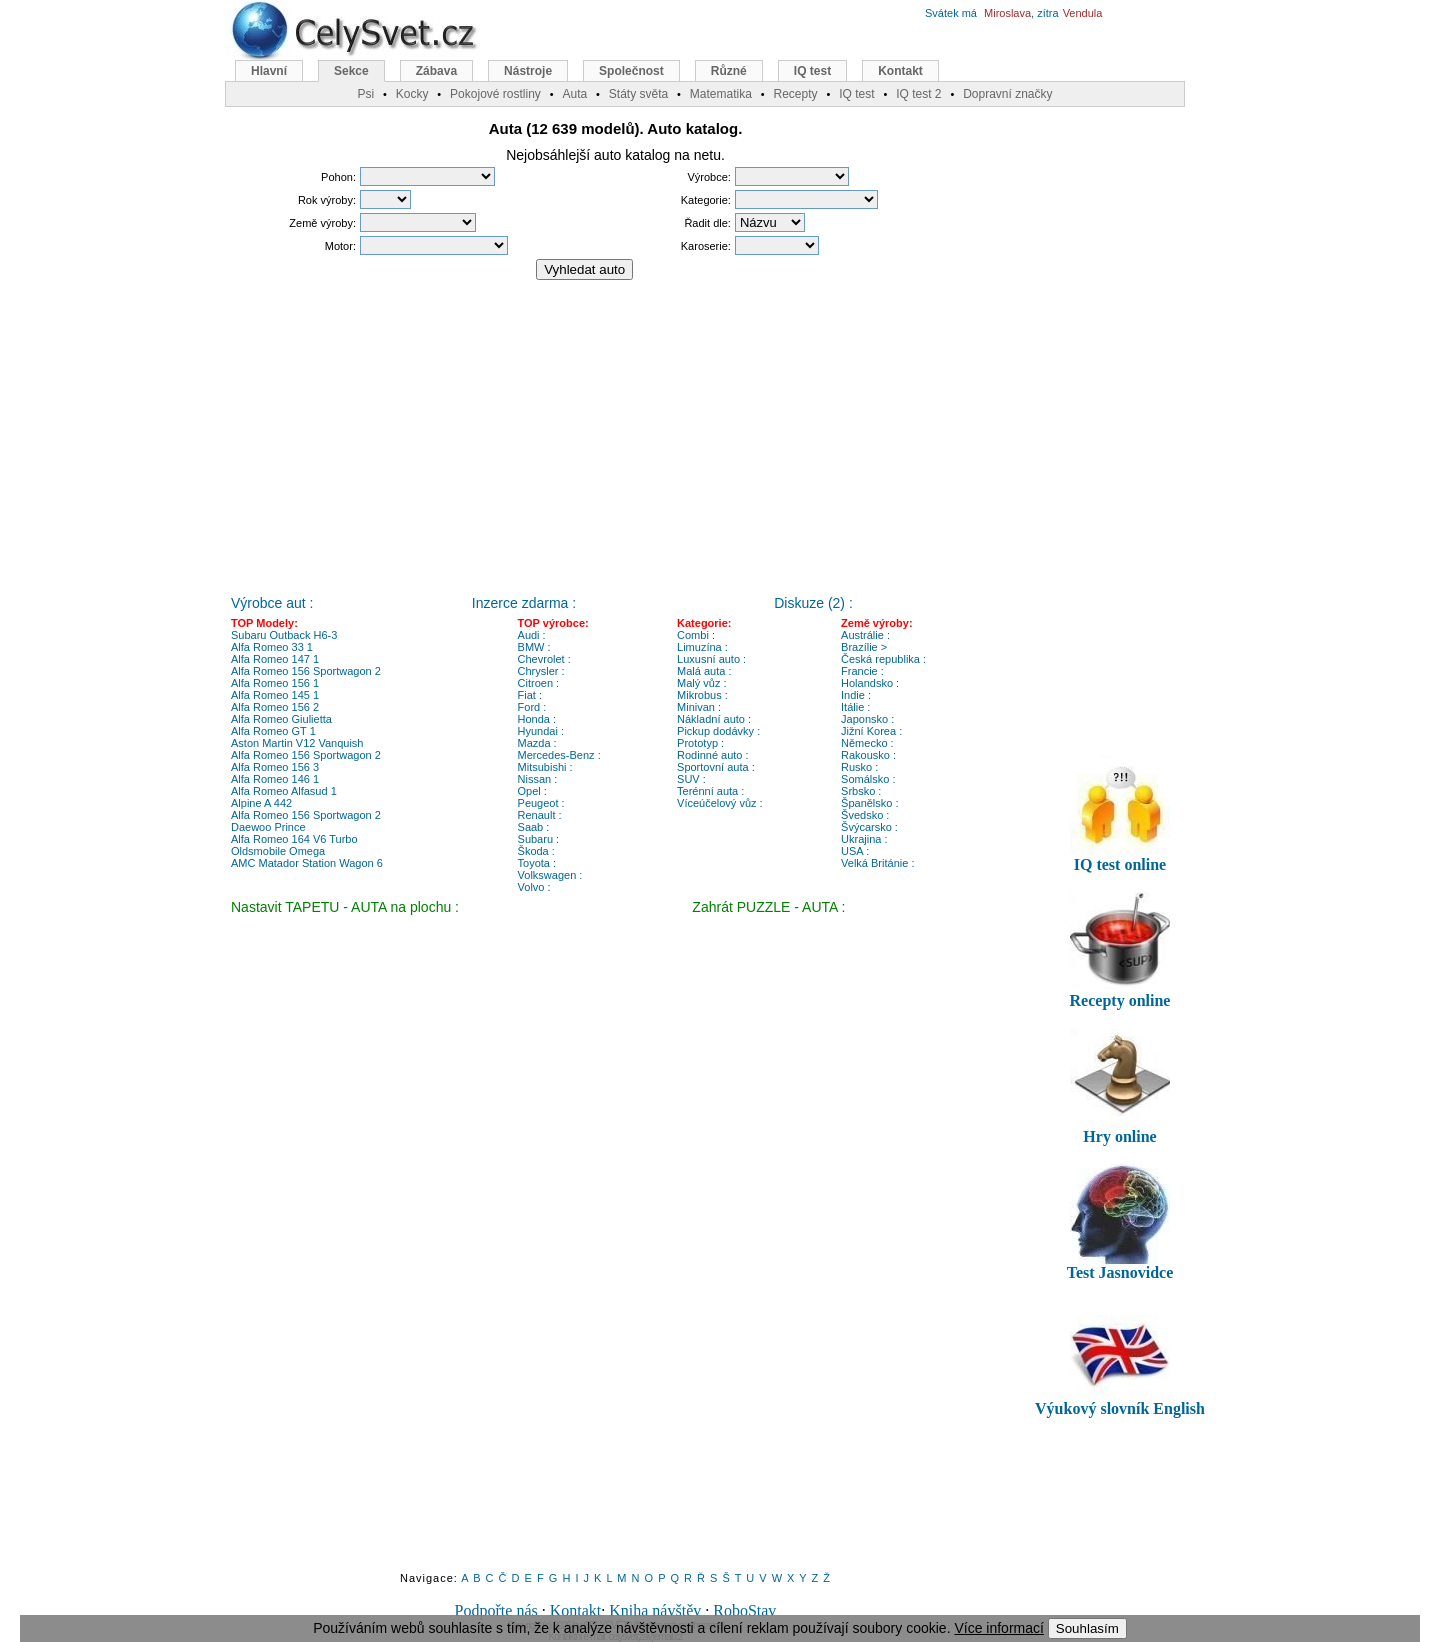 The width and height of the screenshot is (1440, 1642). What do you see at coordinates (867, 743) in the screenshot?
I see `Německo :` at bounding box center [867, 743].